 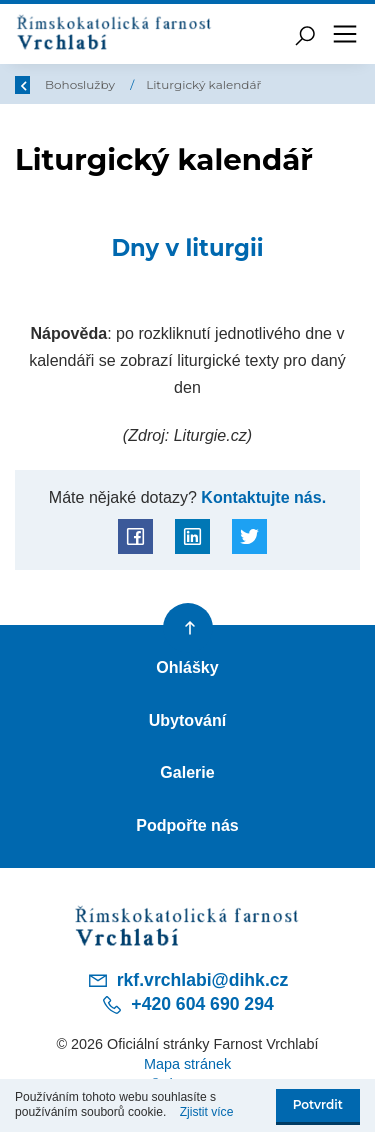 I want to click on Zjistit více, so click(x=207, y=1112).